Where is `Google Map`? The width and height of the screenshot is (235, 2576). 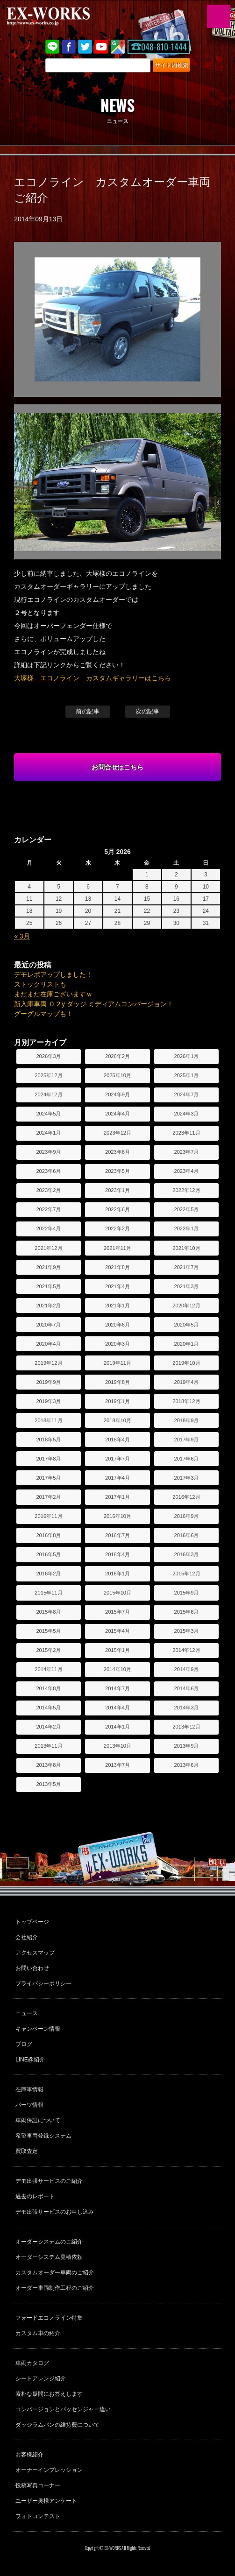 Google Map is located at coordinates (118, 47).